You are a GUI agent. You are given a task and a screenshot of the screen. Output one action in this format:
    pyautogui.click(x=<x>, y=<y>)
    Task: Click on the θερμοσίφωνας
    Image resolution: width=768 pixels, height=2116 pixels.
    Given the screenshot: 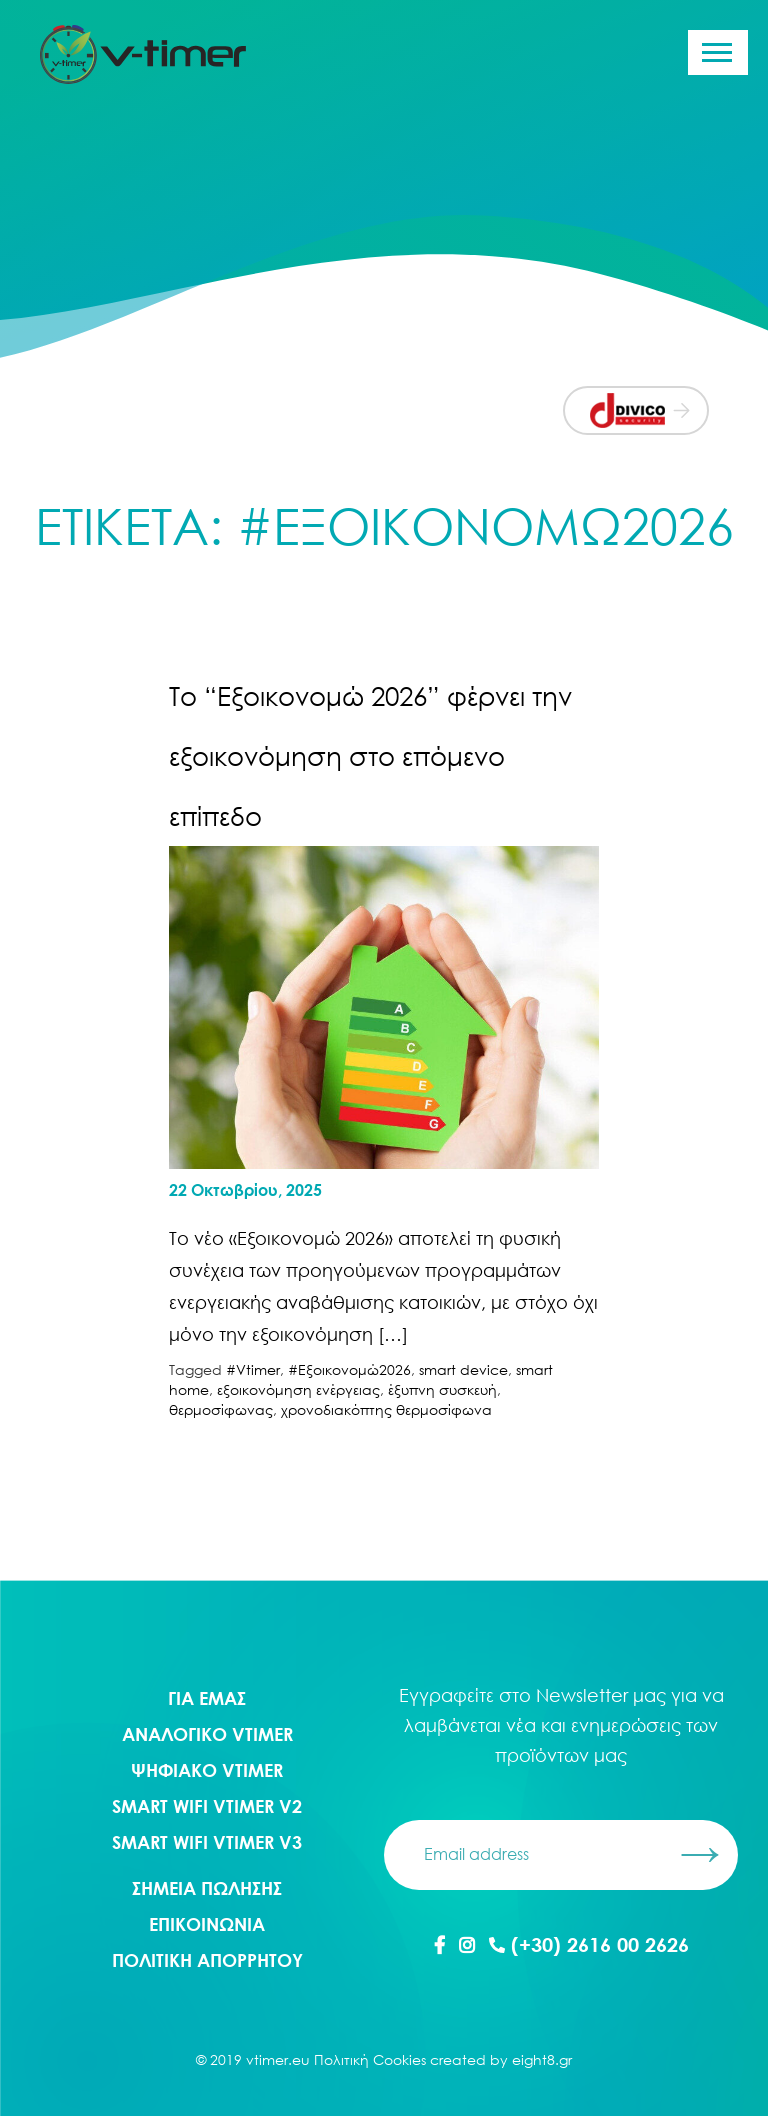 What is the action you would take?
    pyautogui.click(x=221, y=1409)
    